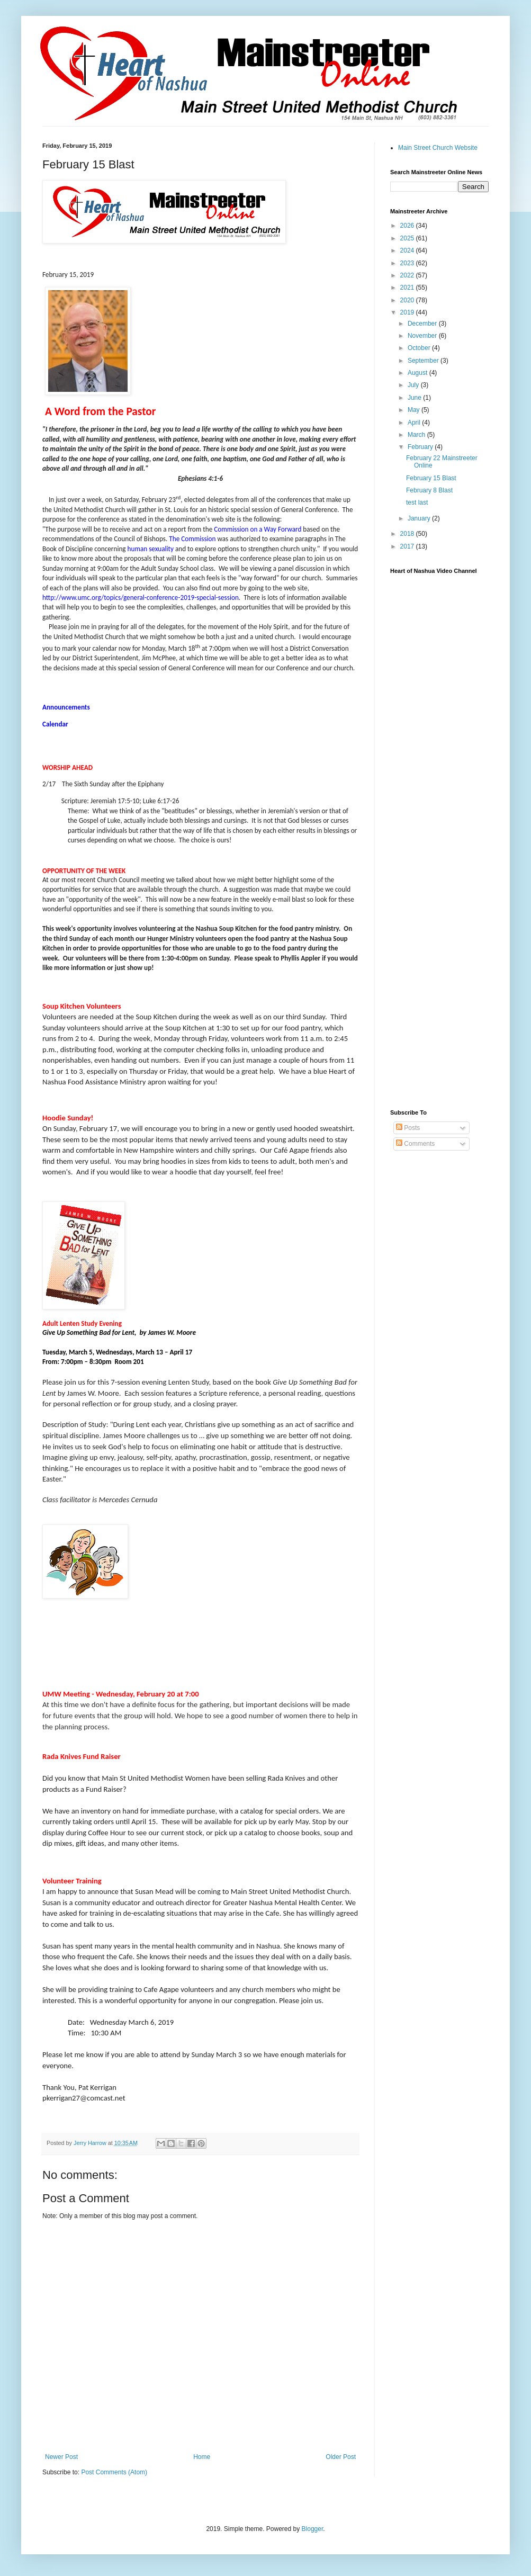  Describe the element at coordinates (312, 2529) in the screenshot. I see `Blogger` at that location.